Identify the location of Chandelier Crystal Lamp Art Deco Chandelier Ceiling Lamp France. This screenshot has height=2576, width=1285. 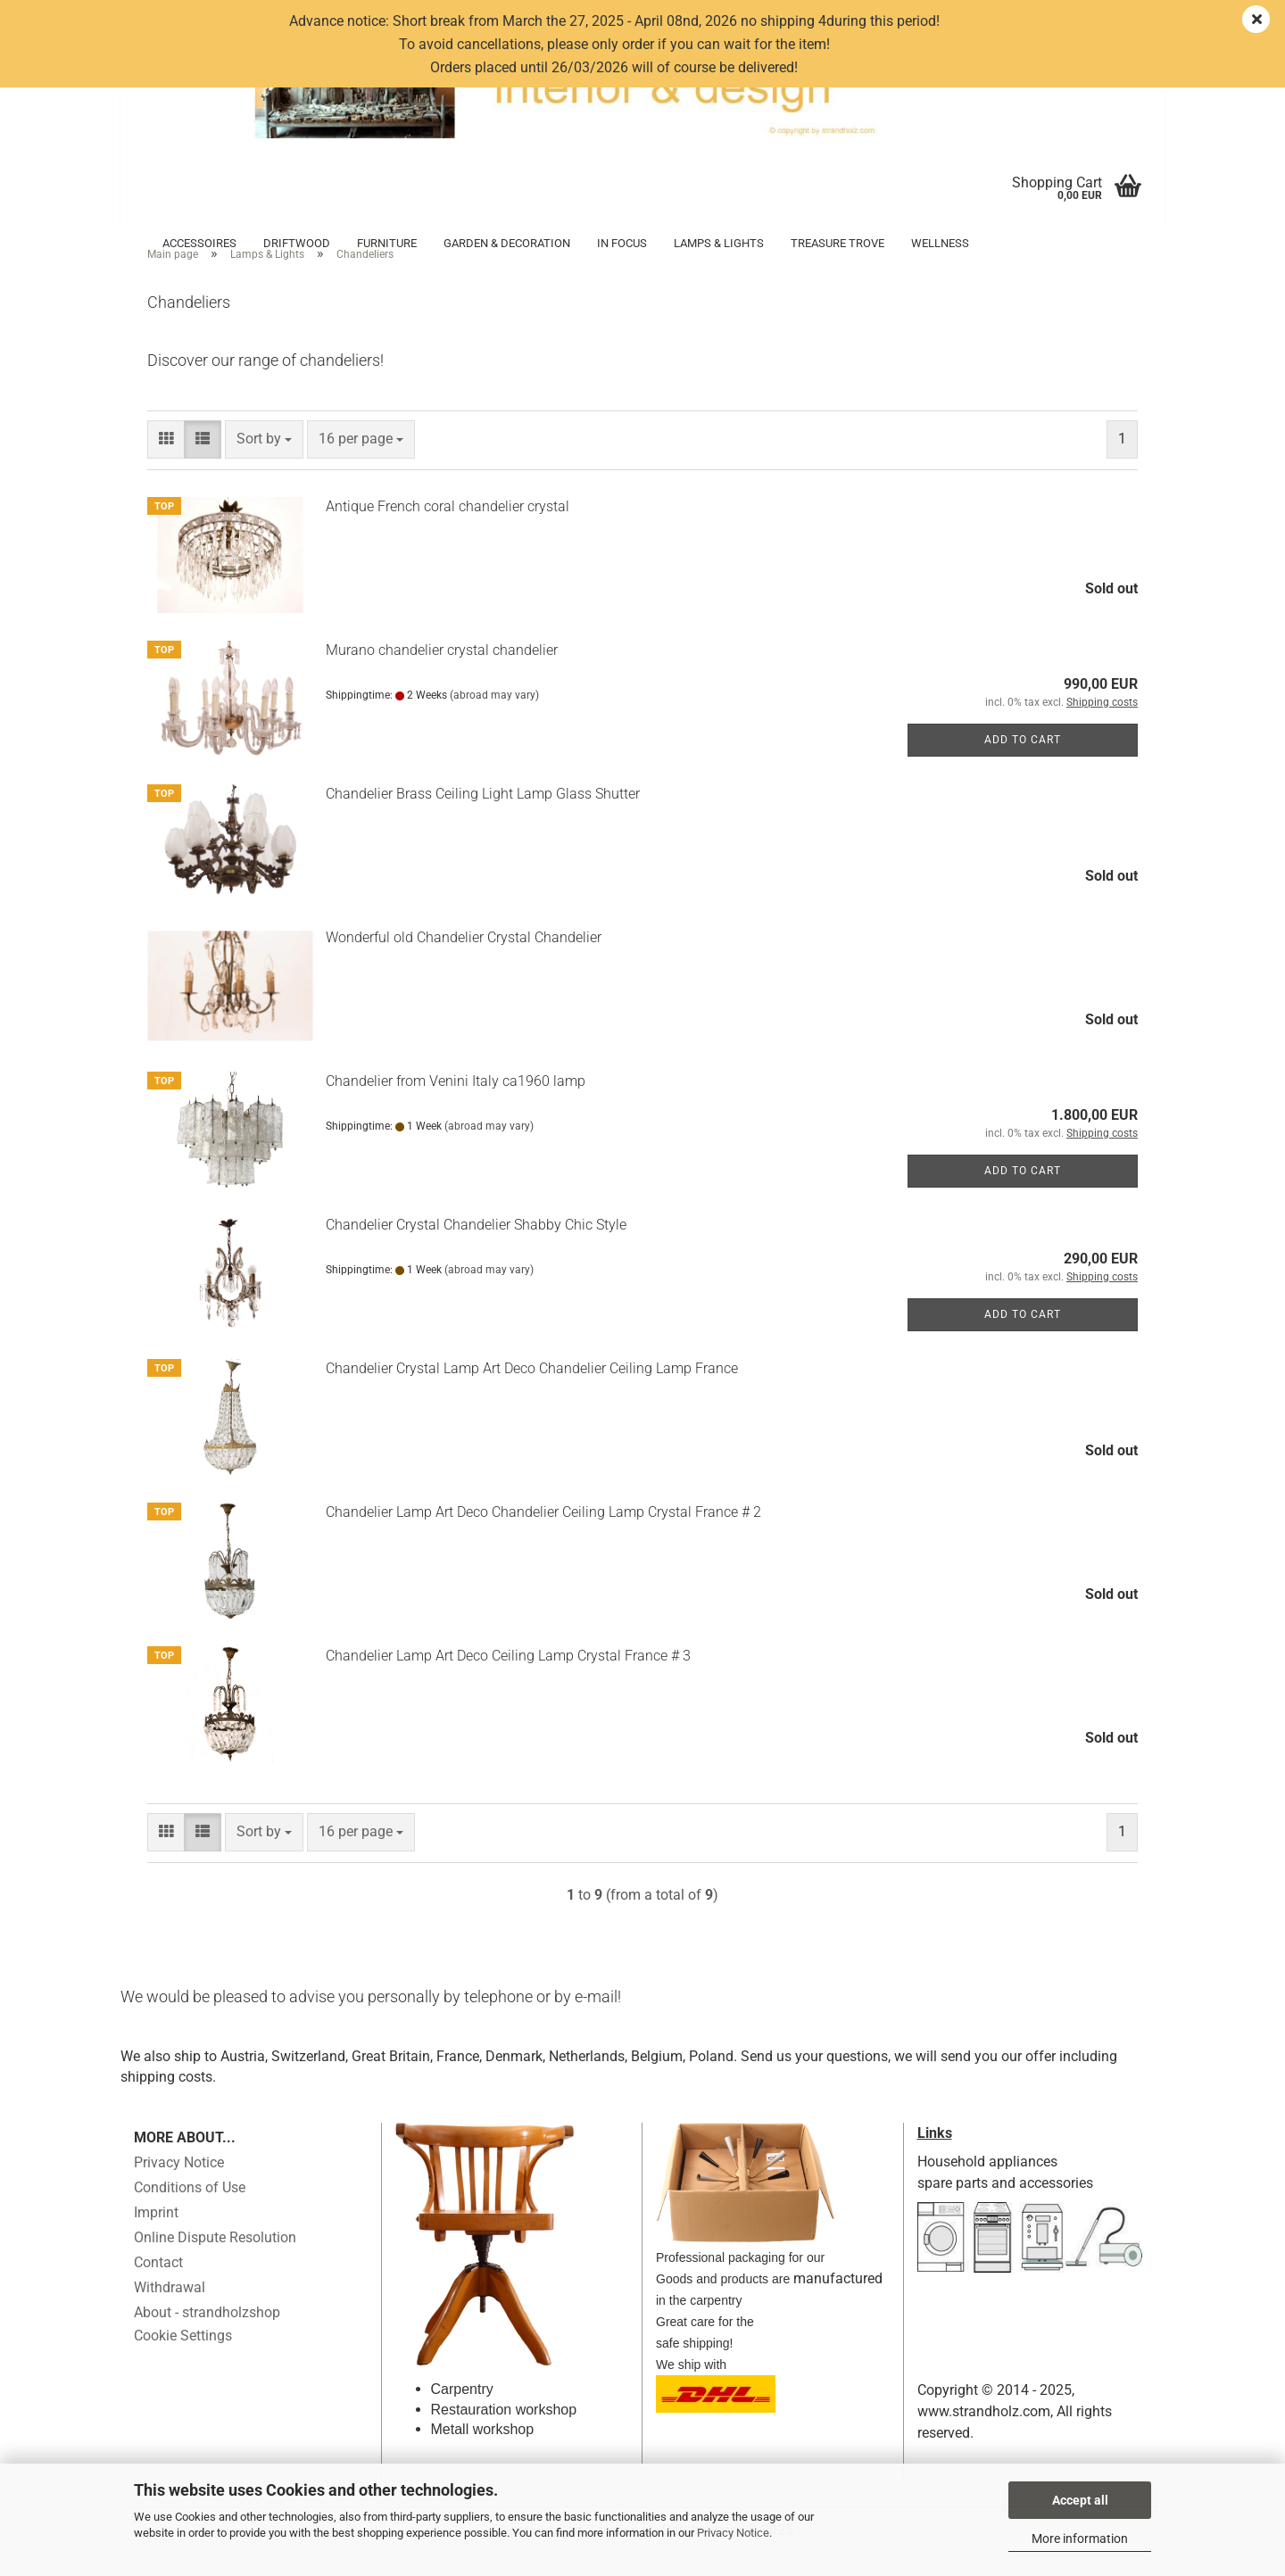
(532, 1392).